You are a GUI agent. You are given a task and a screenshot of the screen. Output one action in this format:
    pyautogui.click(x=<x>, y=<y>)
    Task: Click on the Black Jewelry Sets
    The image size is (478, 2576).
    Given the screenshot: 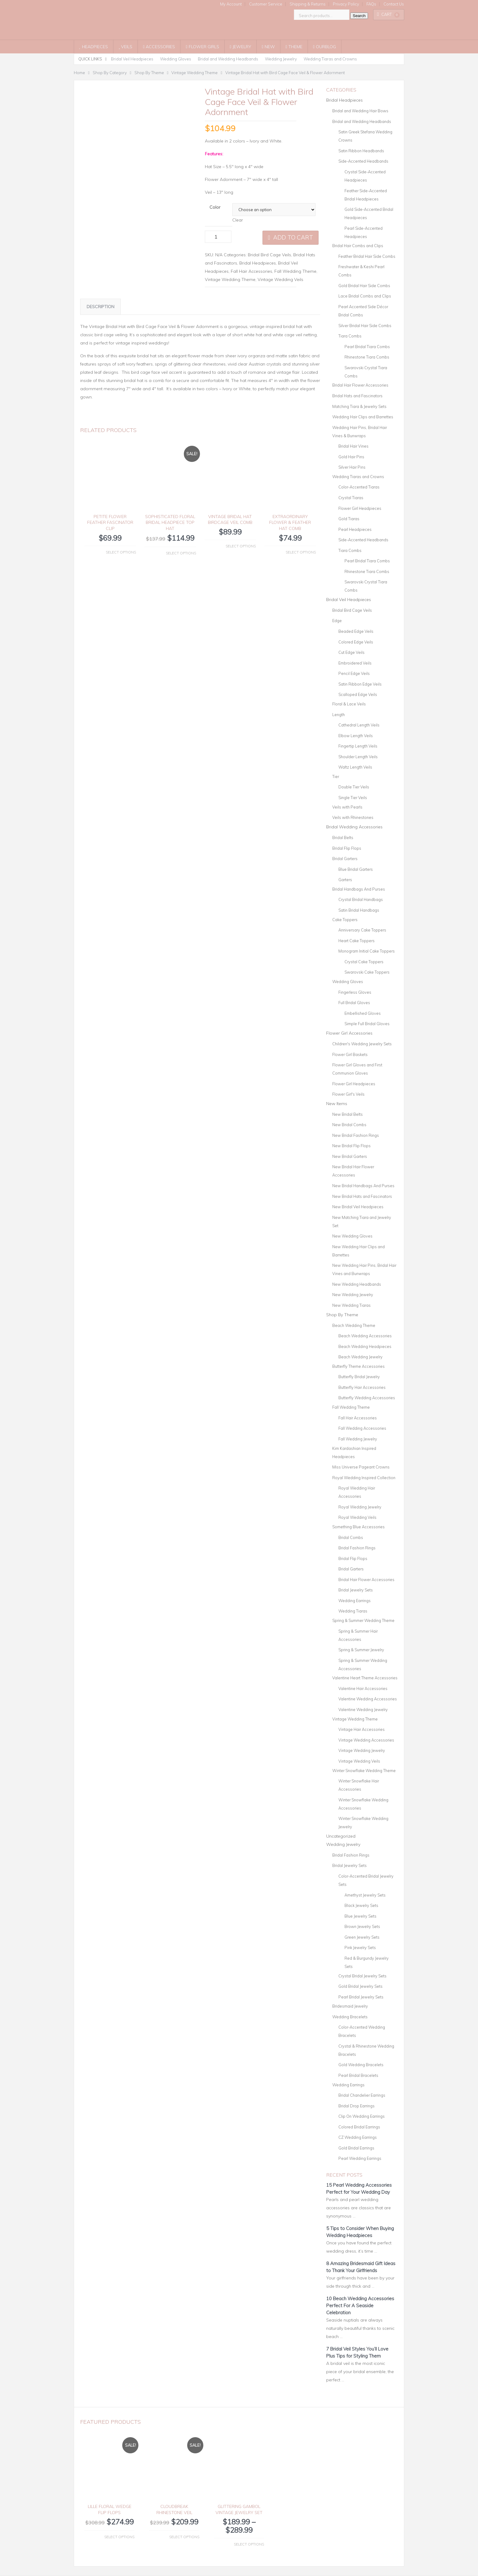 What is the action you would take?
    pyautogui.click(x=361, y=1905)
    